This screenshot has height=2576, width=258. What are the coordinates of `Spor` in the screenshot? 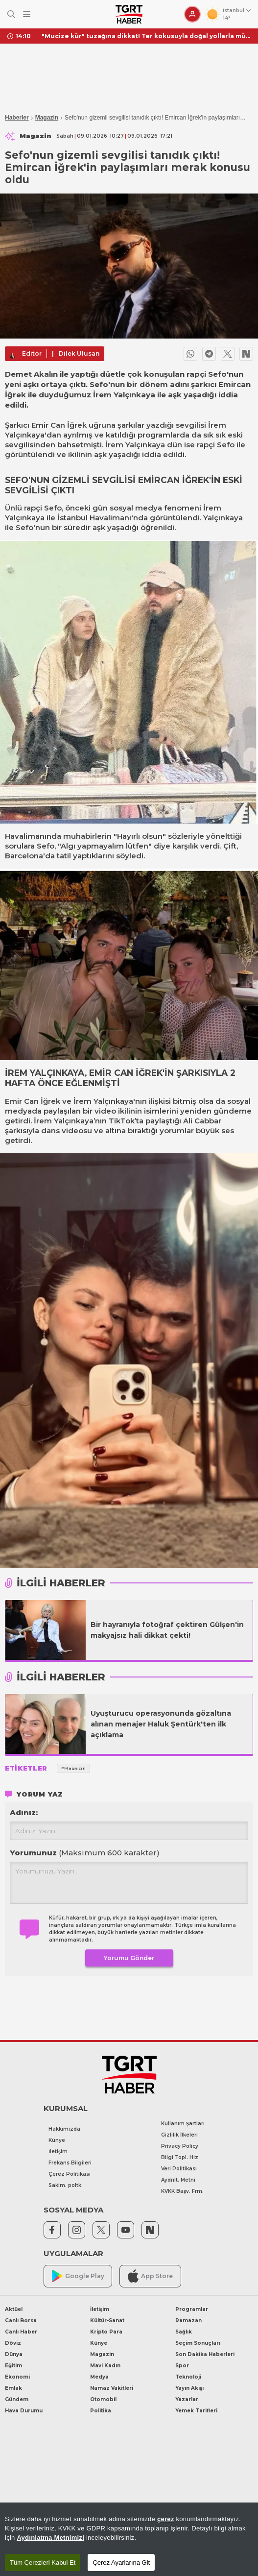 It's located at (182, 2365).